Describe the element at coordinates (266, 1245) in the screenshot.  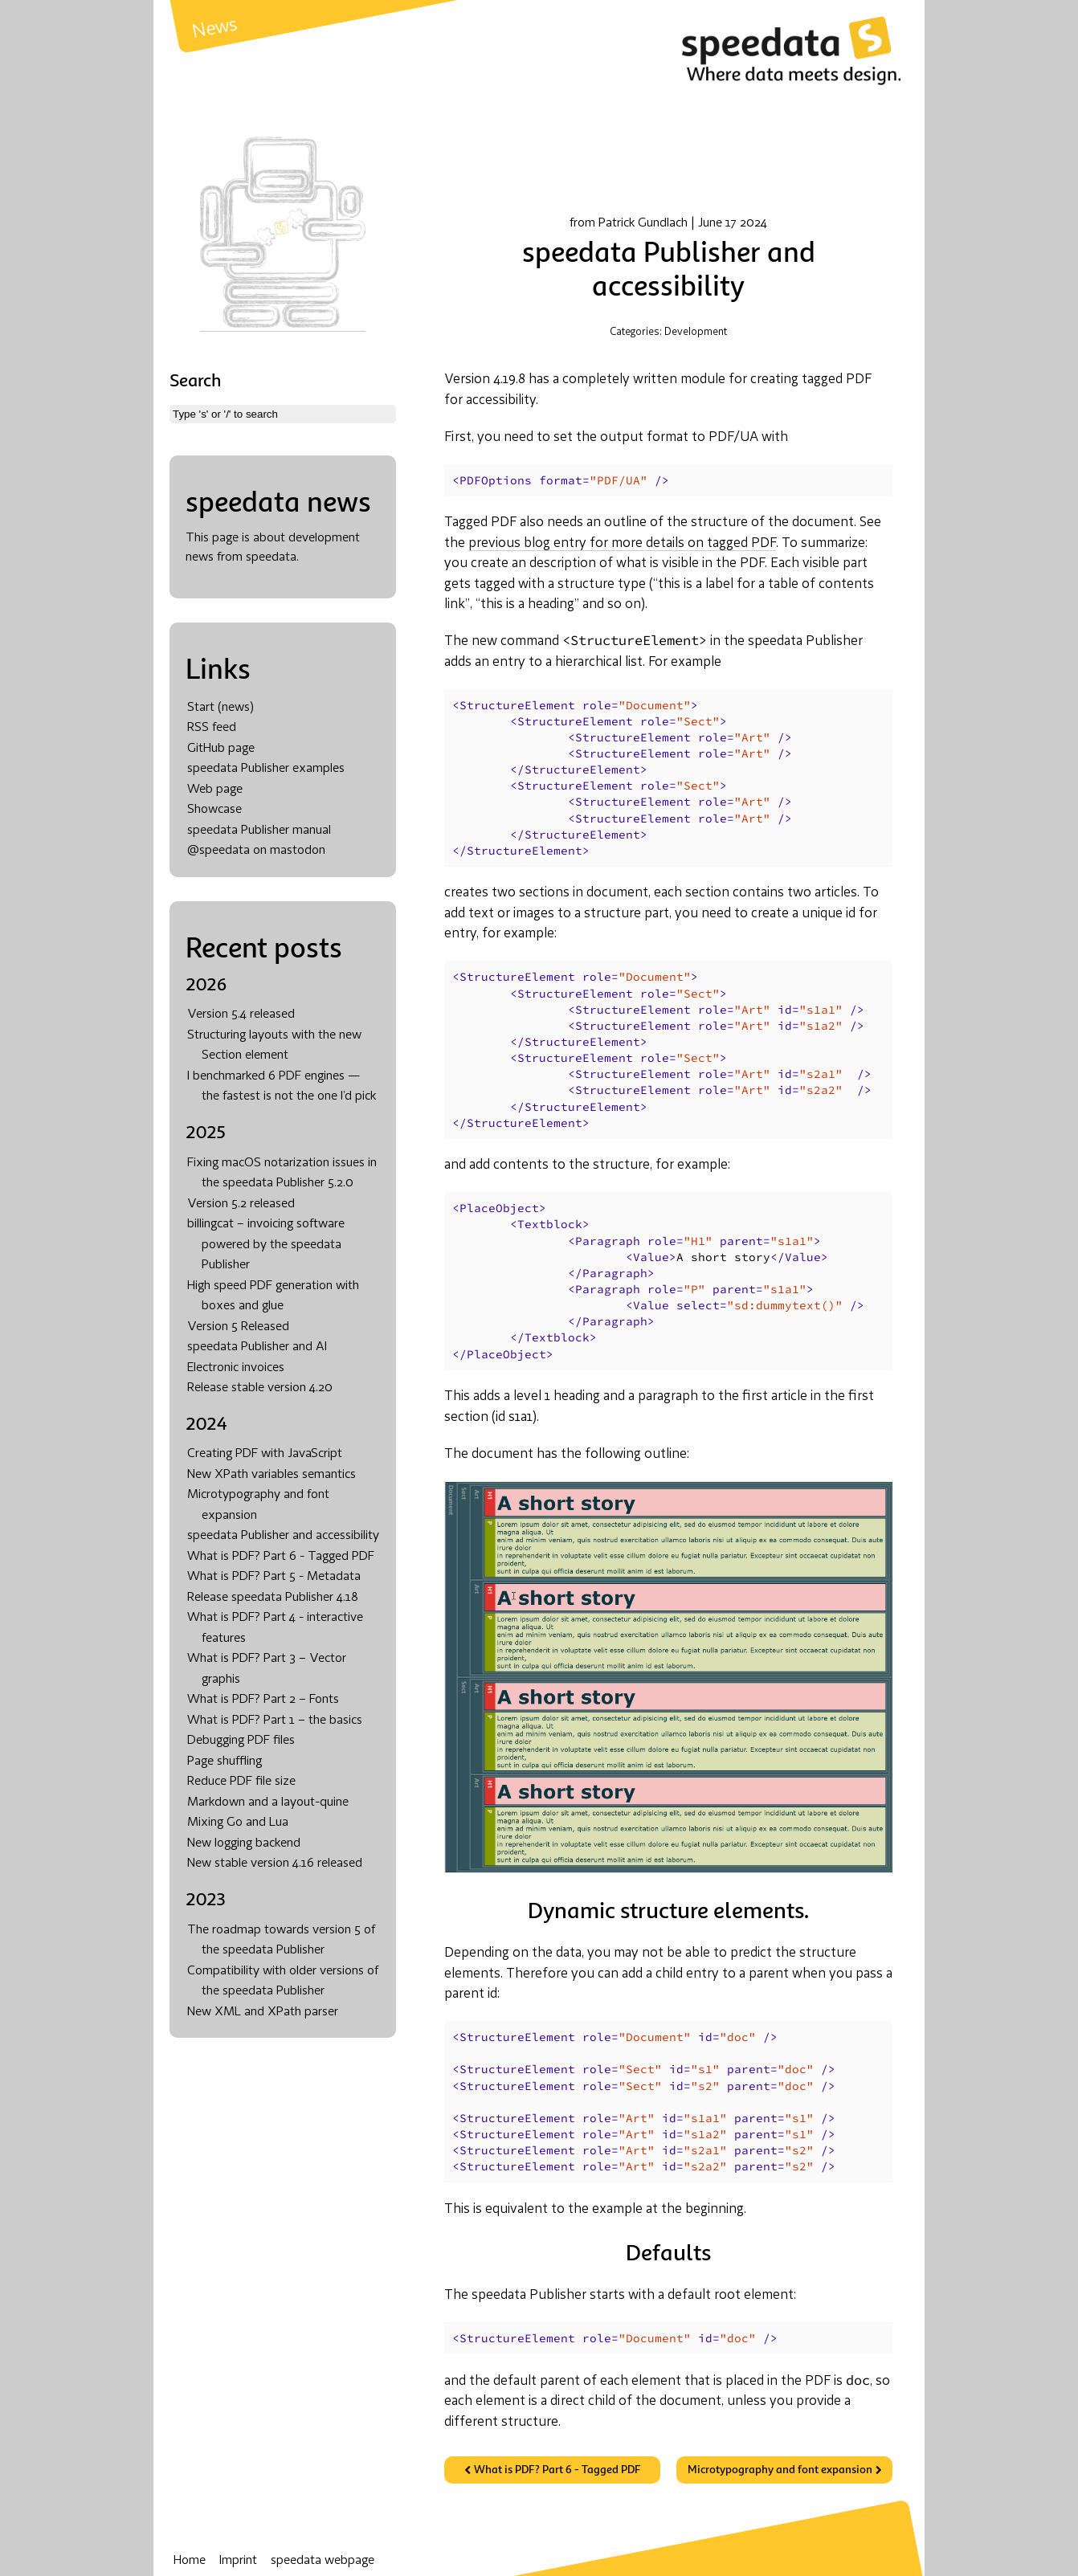
I see `billingcat – invoicing software powered by the speedata Publisher` at that location.